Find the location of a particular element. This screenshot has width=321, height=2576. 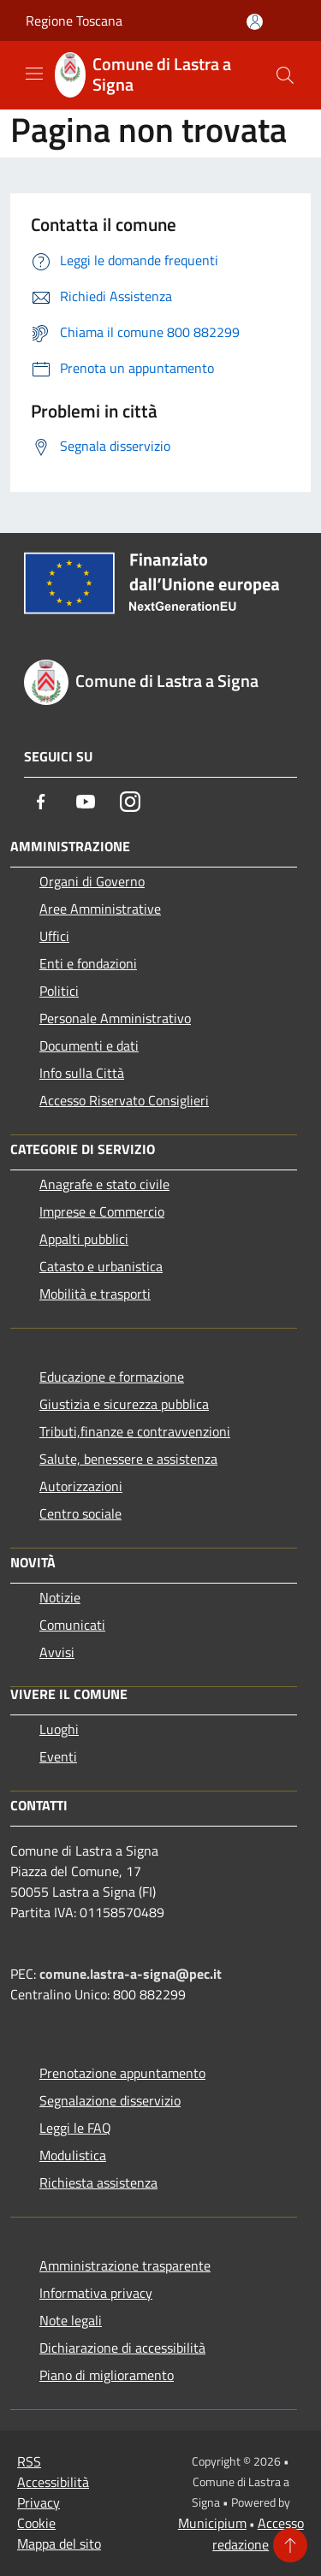

Dichiarazione di accessibilità is located at coordinates (122, 2347).